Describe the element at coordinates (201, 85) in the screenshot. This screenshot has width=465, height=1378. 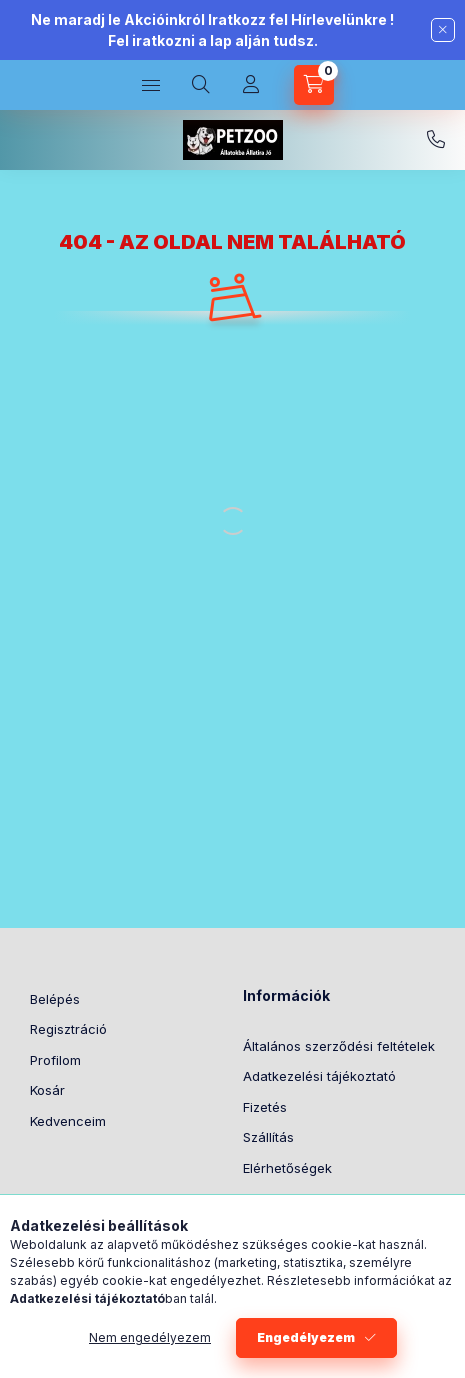
I see `[Keresés]` at that location.